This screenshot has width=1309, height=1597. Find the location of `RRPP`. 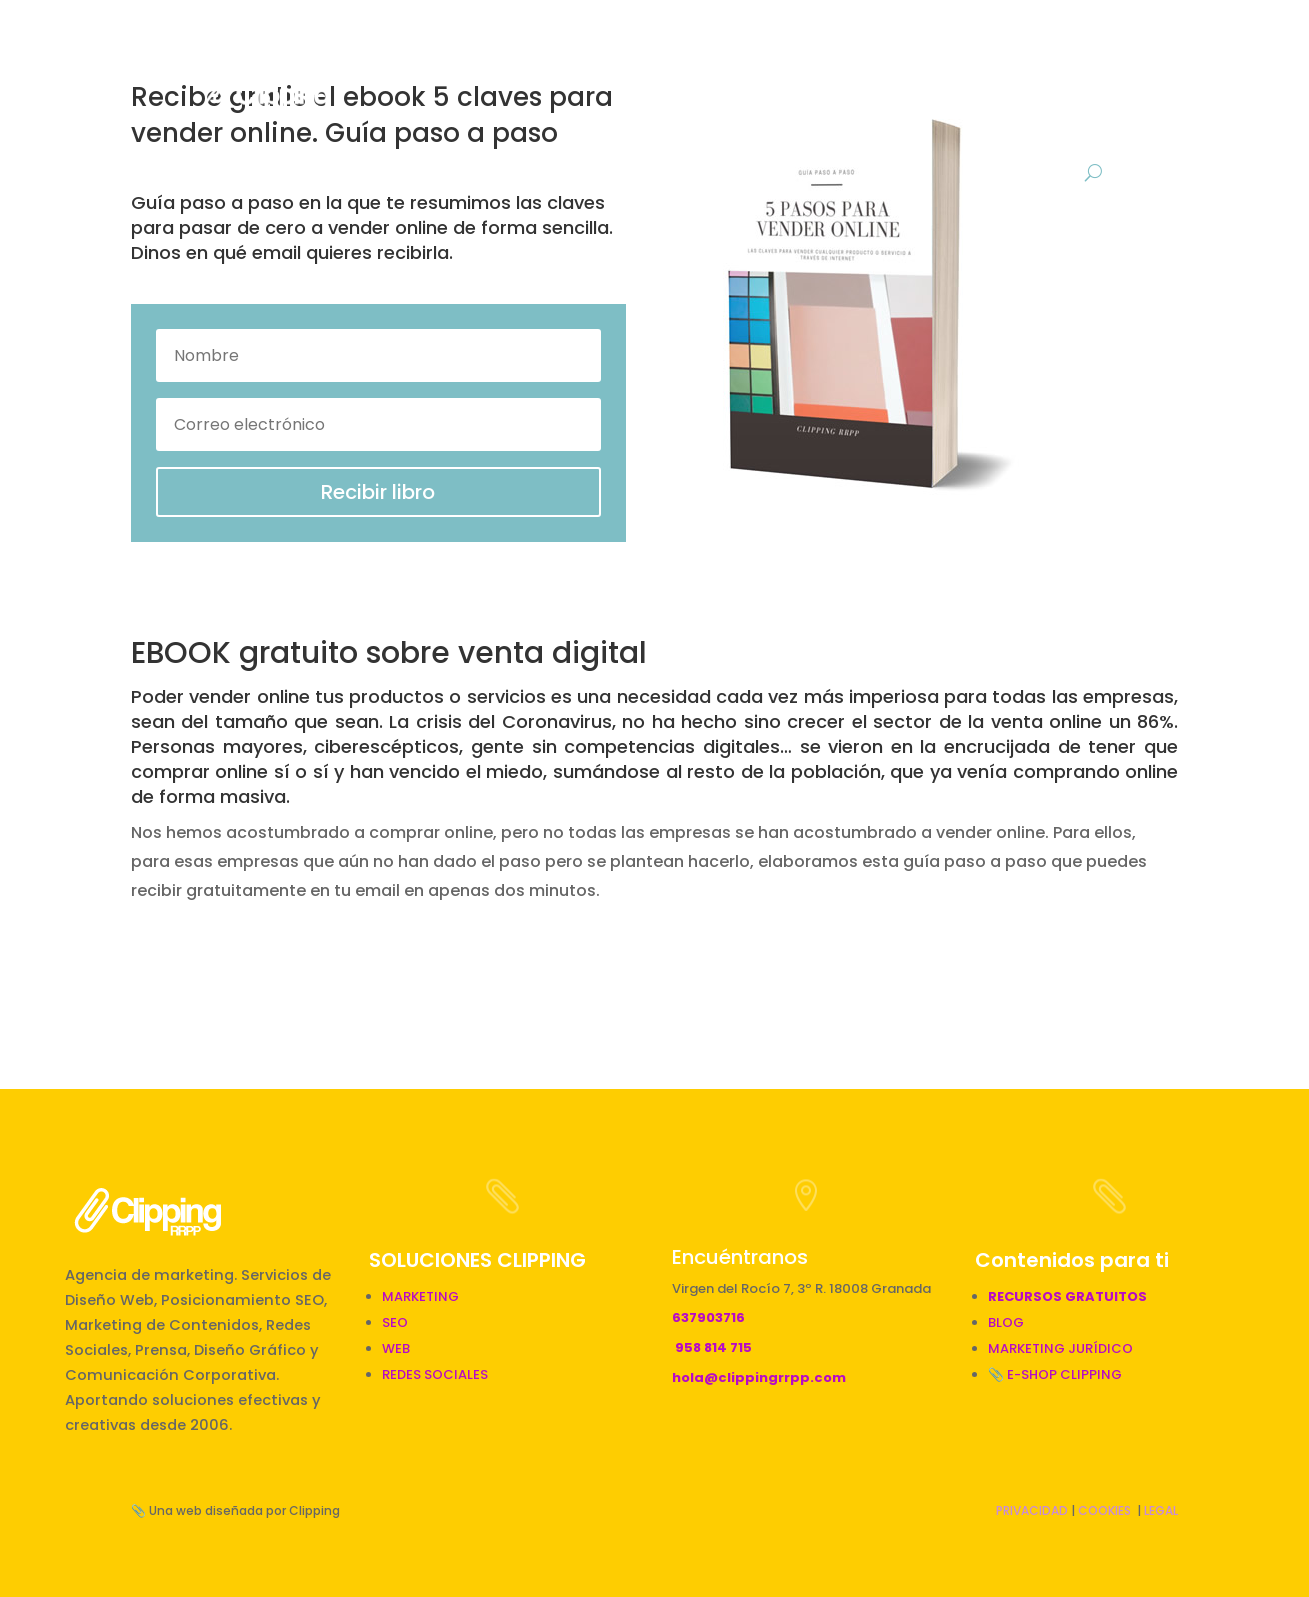

RRPP is located at coordinates (675, 49).